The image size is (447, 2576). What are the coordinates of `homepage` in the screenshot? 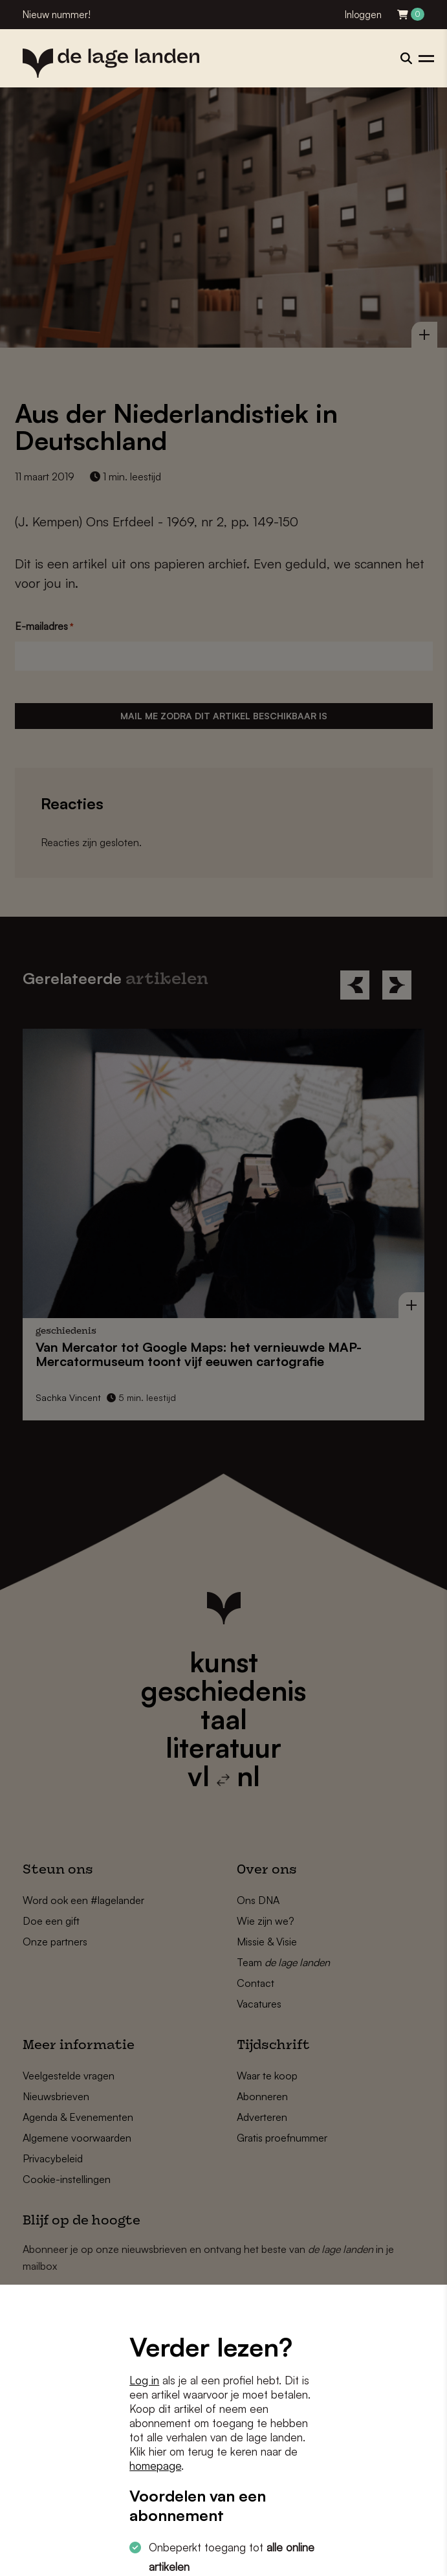 It's located at (155, 2465).